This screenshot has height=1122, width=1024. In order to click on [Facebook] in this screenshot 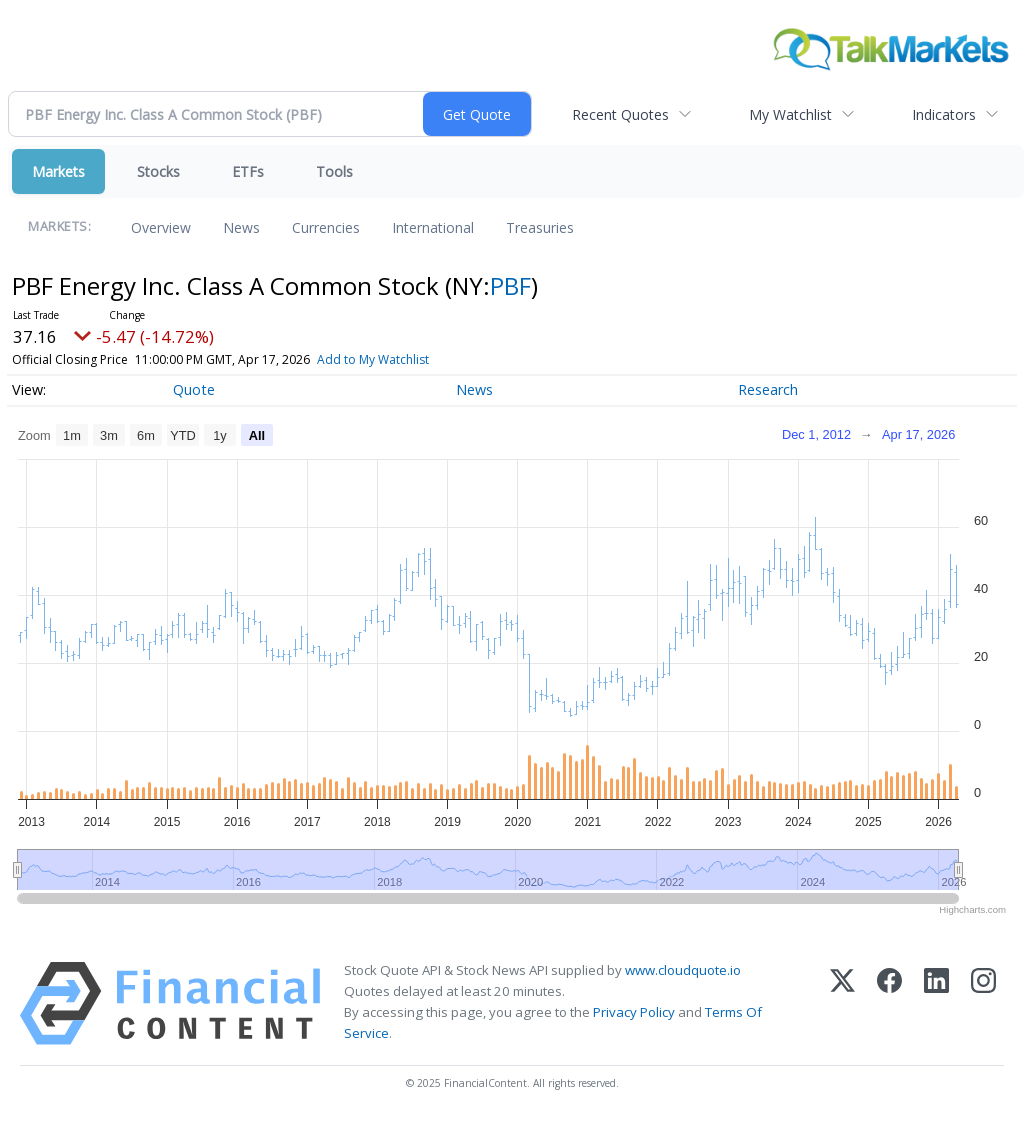, I will do `click(889, 1003)`.